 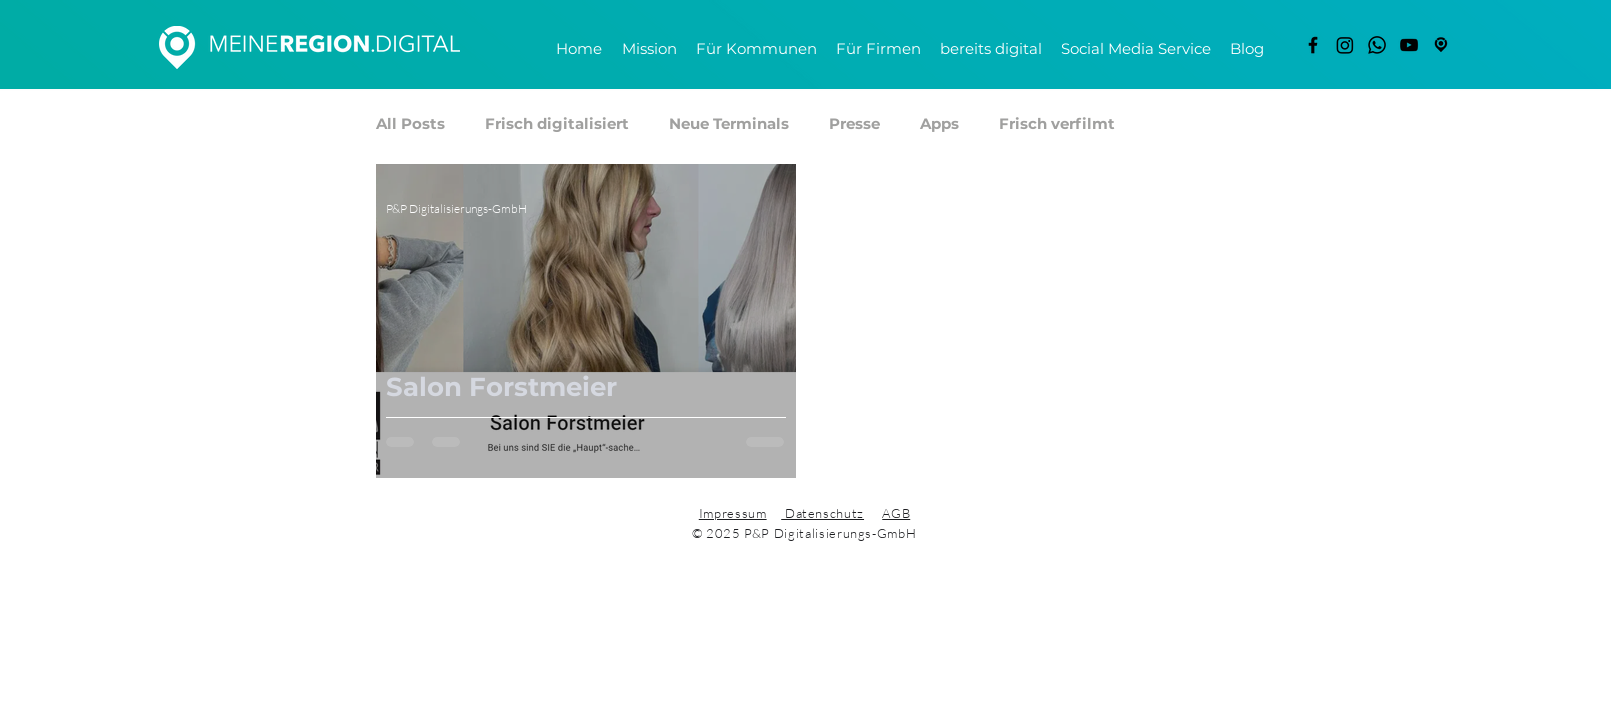 What do you see at coordinates (854, 124) in the screenshot?
I see `Presse` at bounding box center [854, 124].